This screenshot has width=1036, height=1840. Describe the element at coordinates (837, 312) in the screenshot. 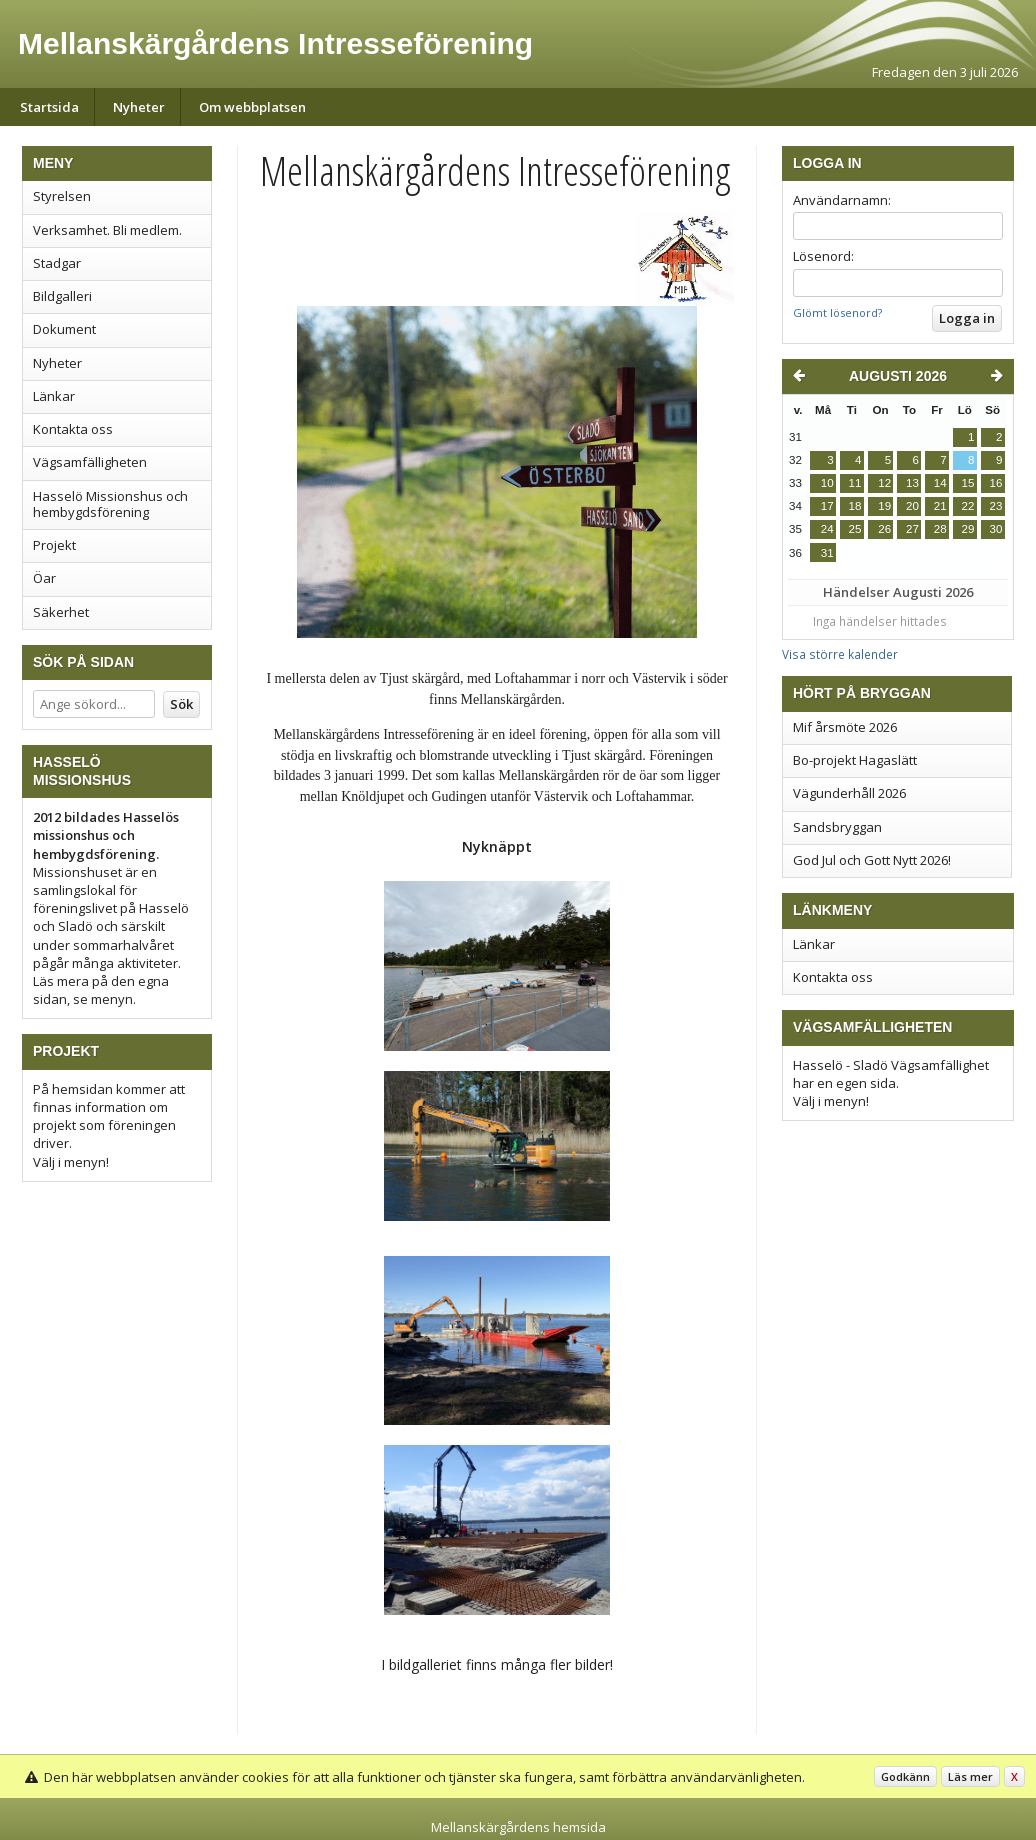

I see `Glömt lösenord?` at that location.